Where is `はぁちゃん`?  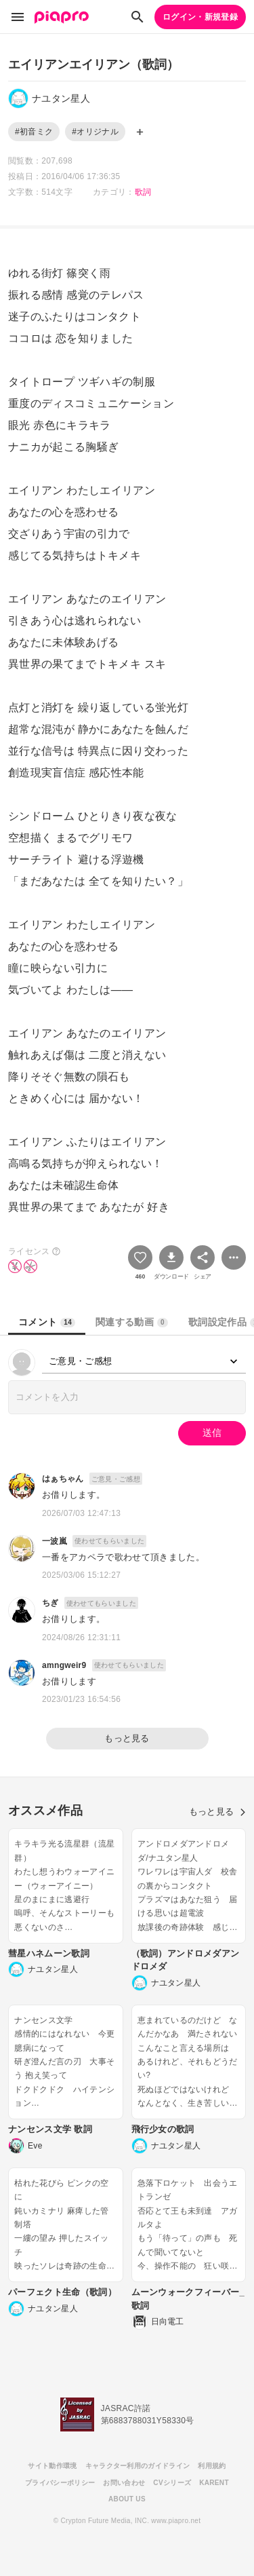 はぁちゃん is located at coordinates (63, 1478).